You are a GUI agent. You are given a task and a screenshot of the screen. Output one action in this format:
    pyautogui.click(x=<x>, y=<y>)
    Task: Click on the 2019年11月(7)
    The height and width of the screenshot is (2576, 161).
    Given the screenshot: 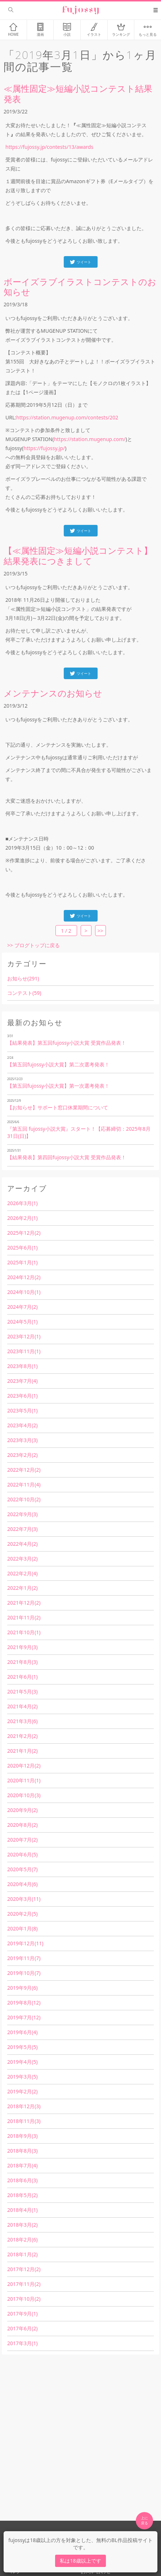 What is the action you would take?
    pyautogui.click(x=23, y=1958)
    